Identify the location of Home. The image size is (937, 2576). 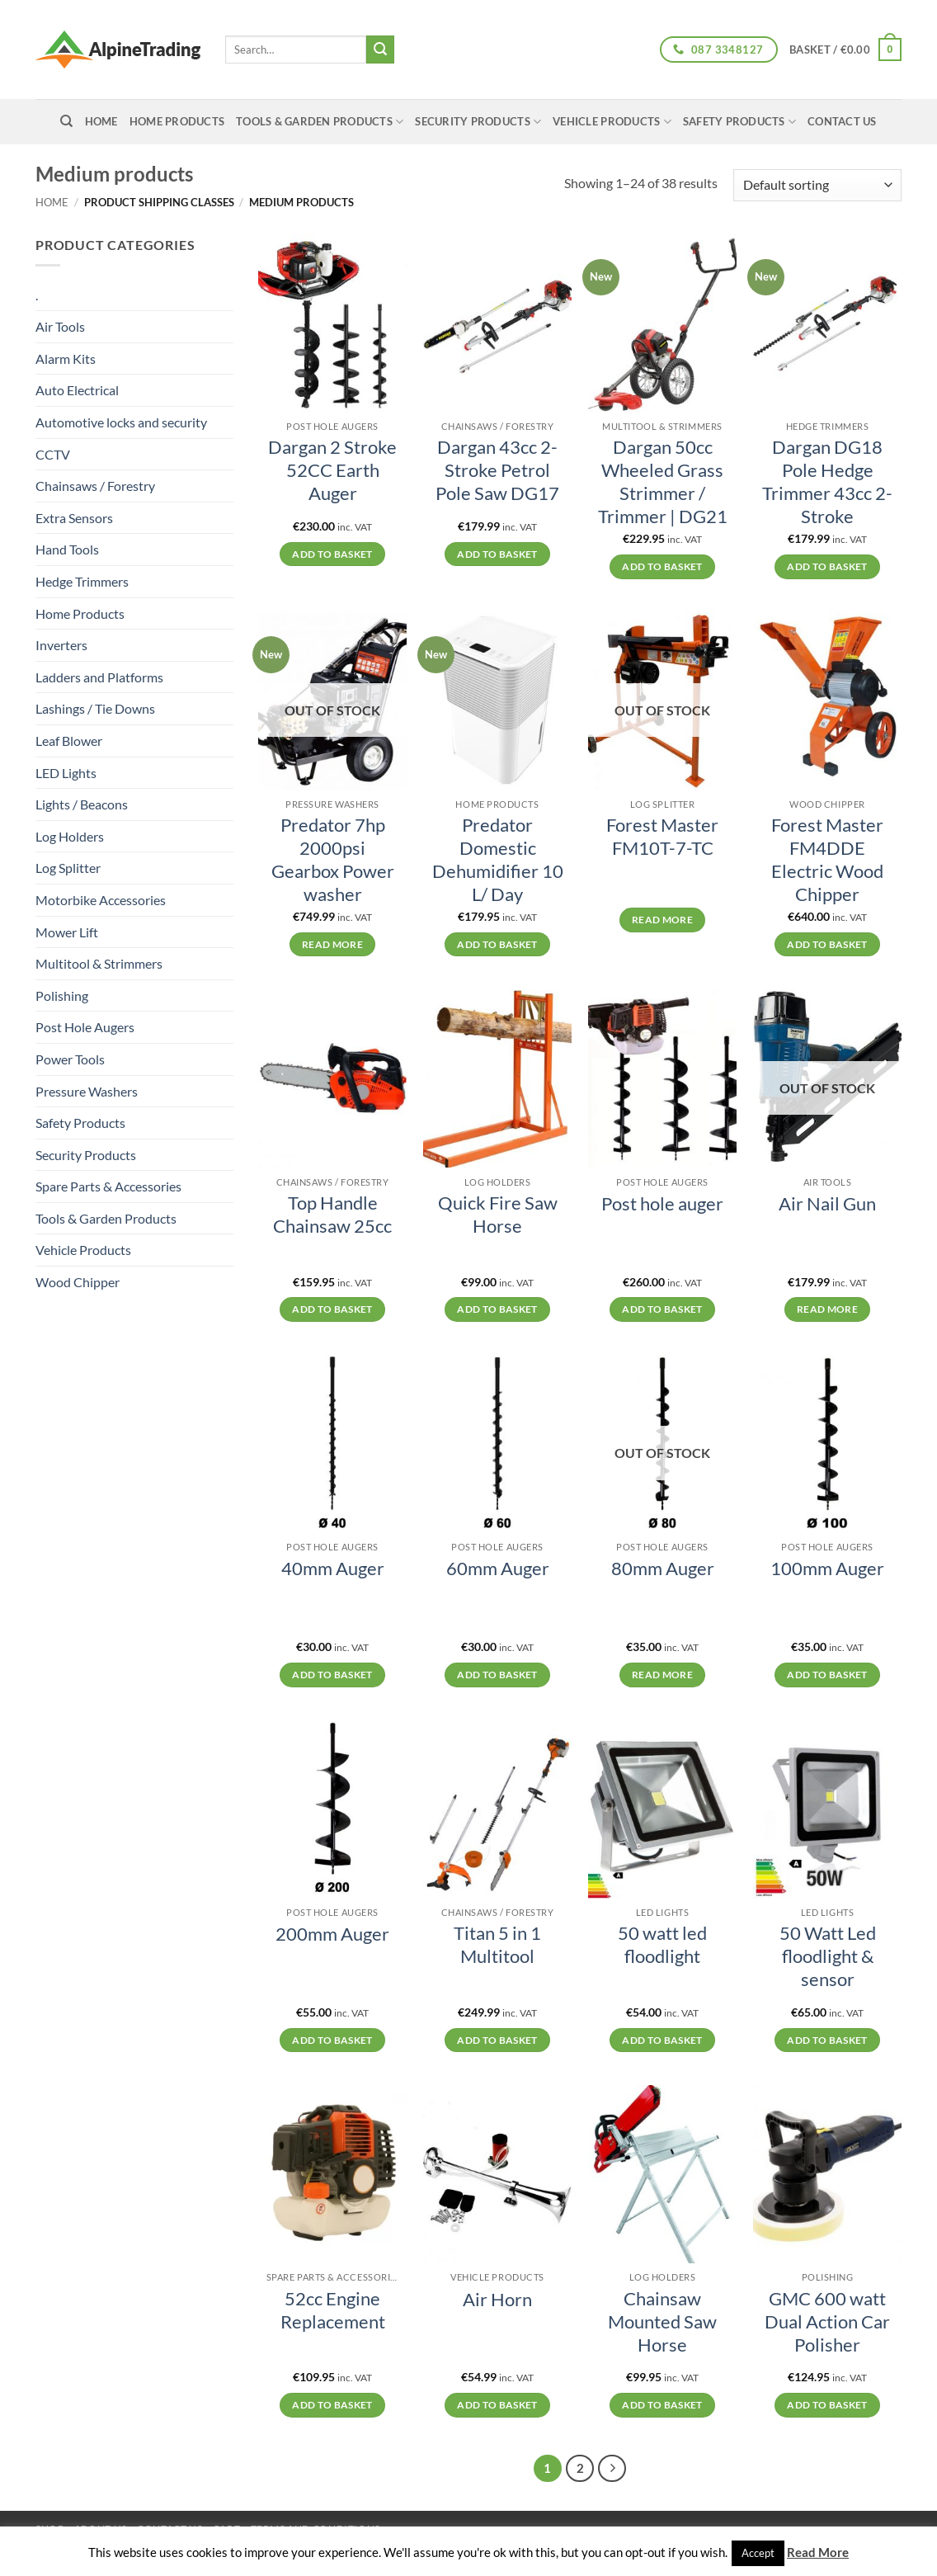
(51, 202).